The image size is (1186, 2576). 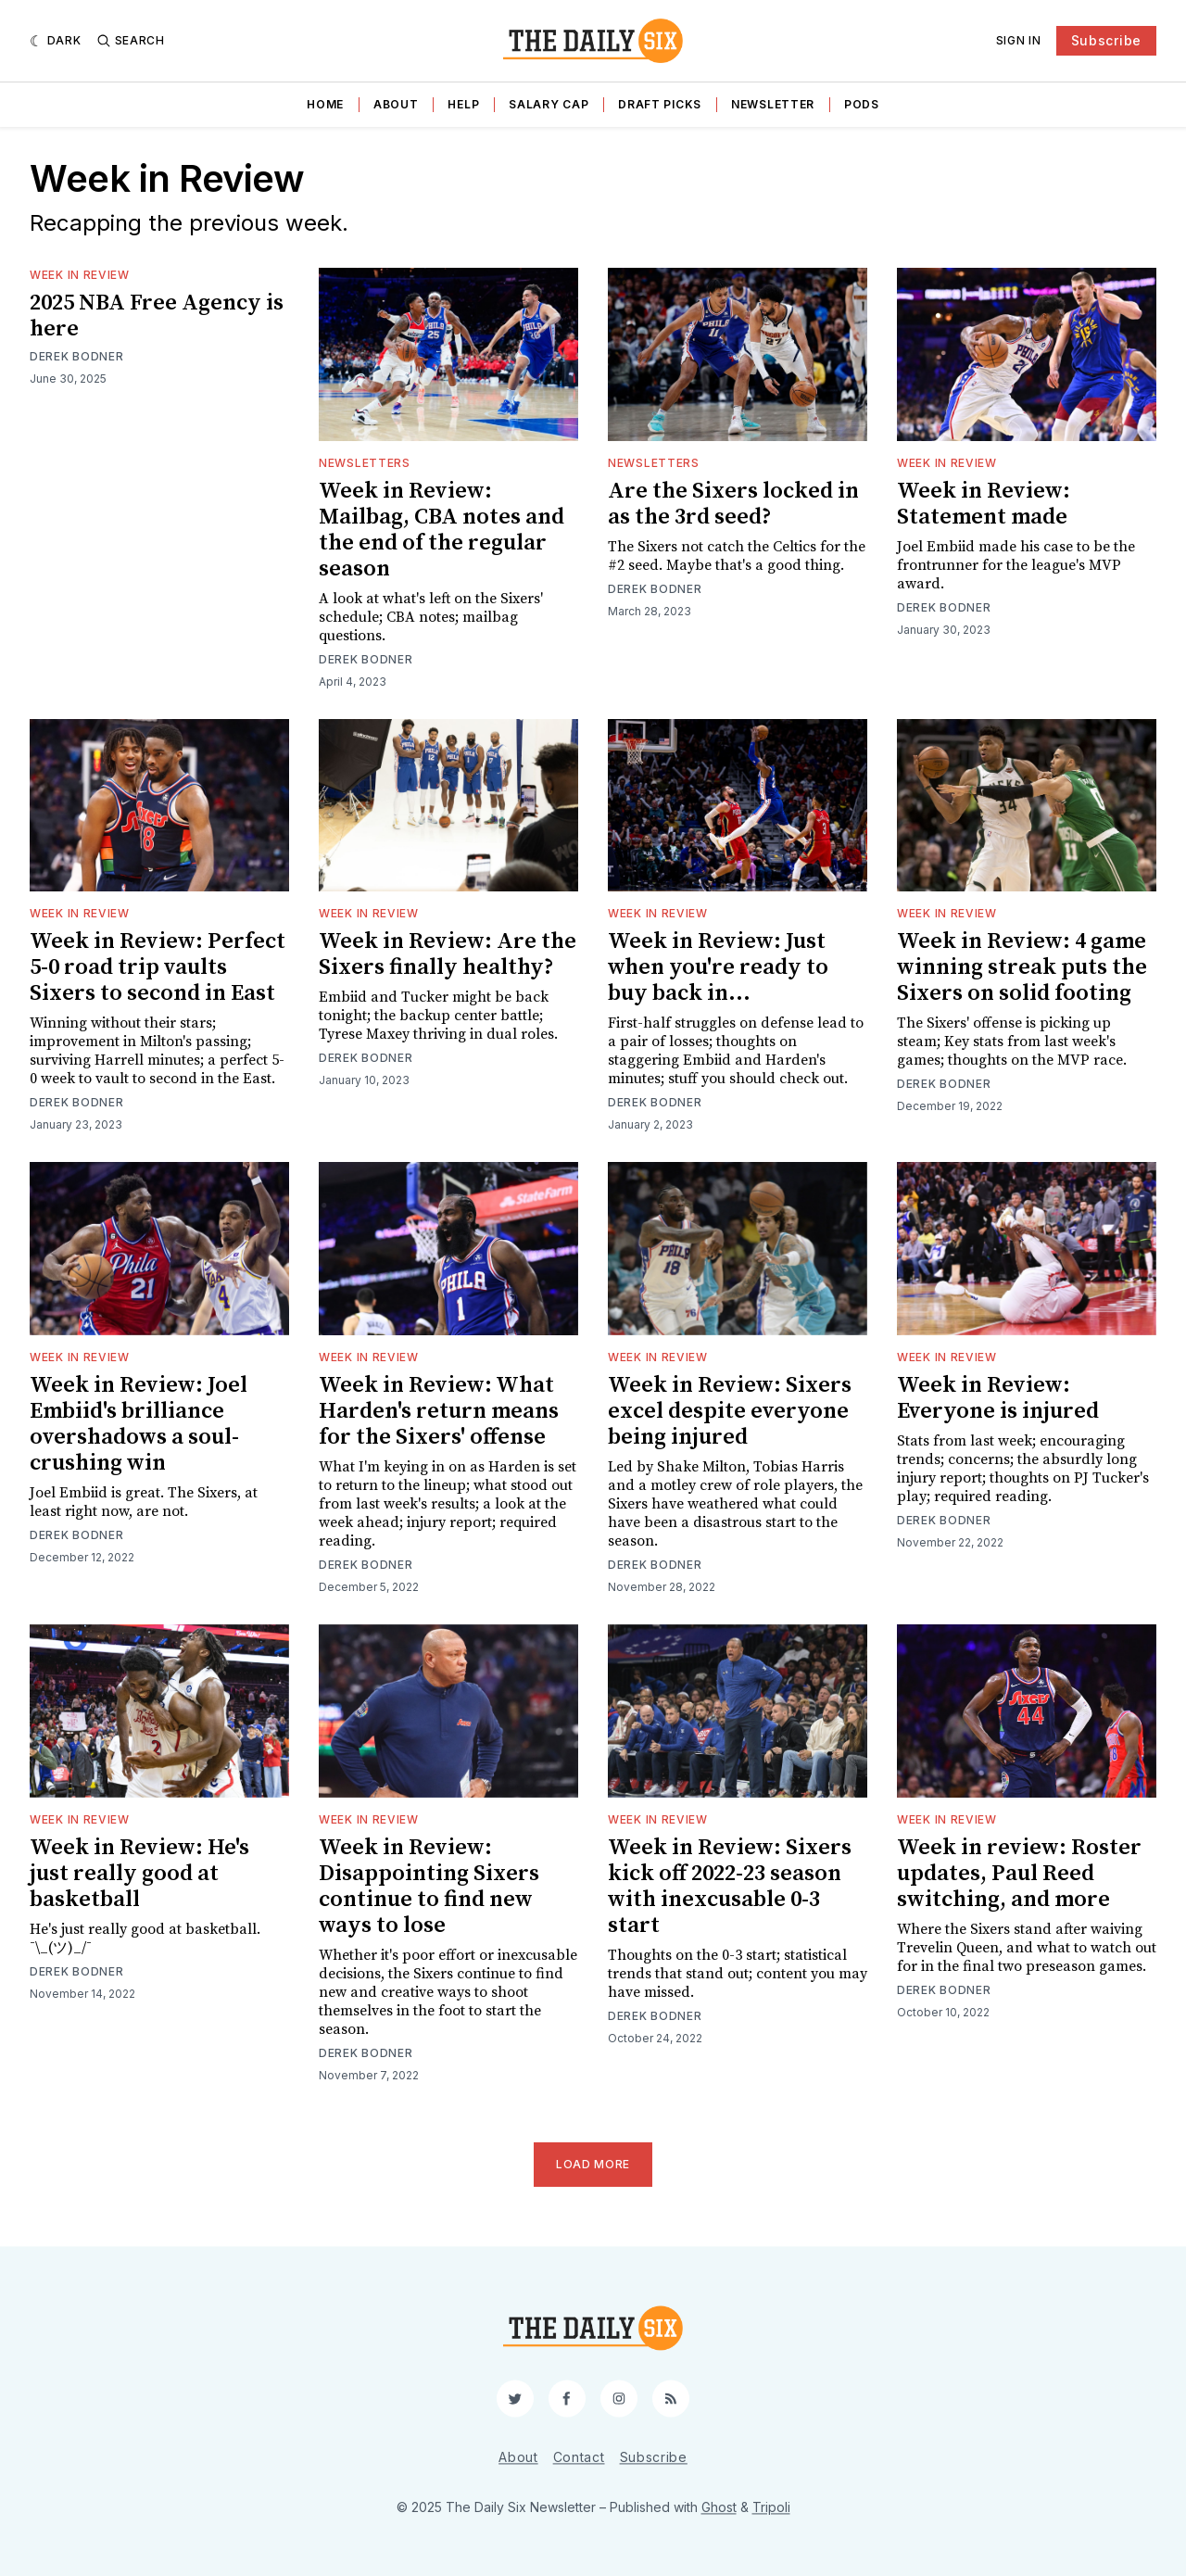 What do you see at coordinates (1018, 40) in the screenshot?
I see `Sign In` at bounding box center [1018, 40].